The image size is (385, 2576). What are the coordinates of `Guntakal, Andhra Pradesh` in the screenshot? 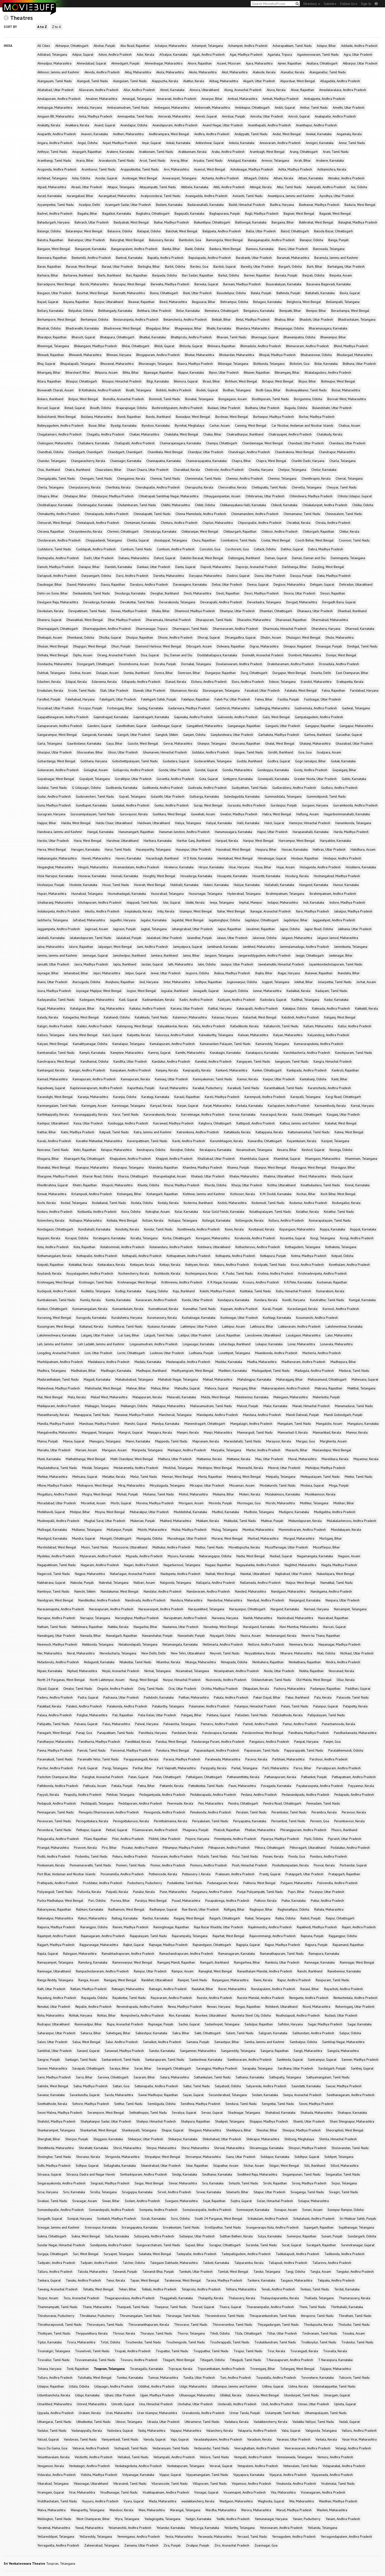 It's located at (130, 805).